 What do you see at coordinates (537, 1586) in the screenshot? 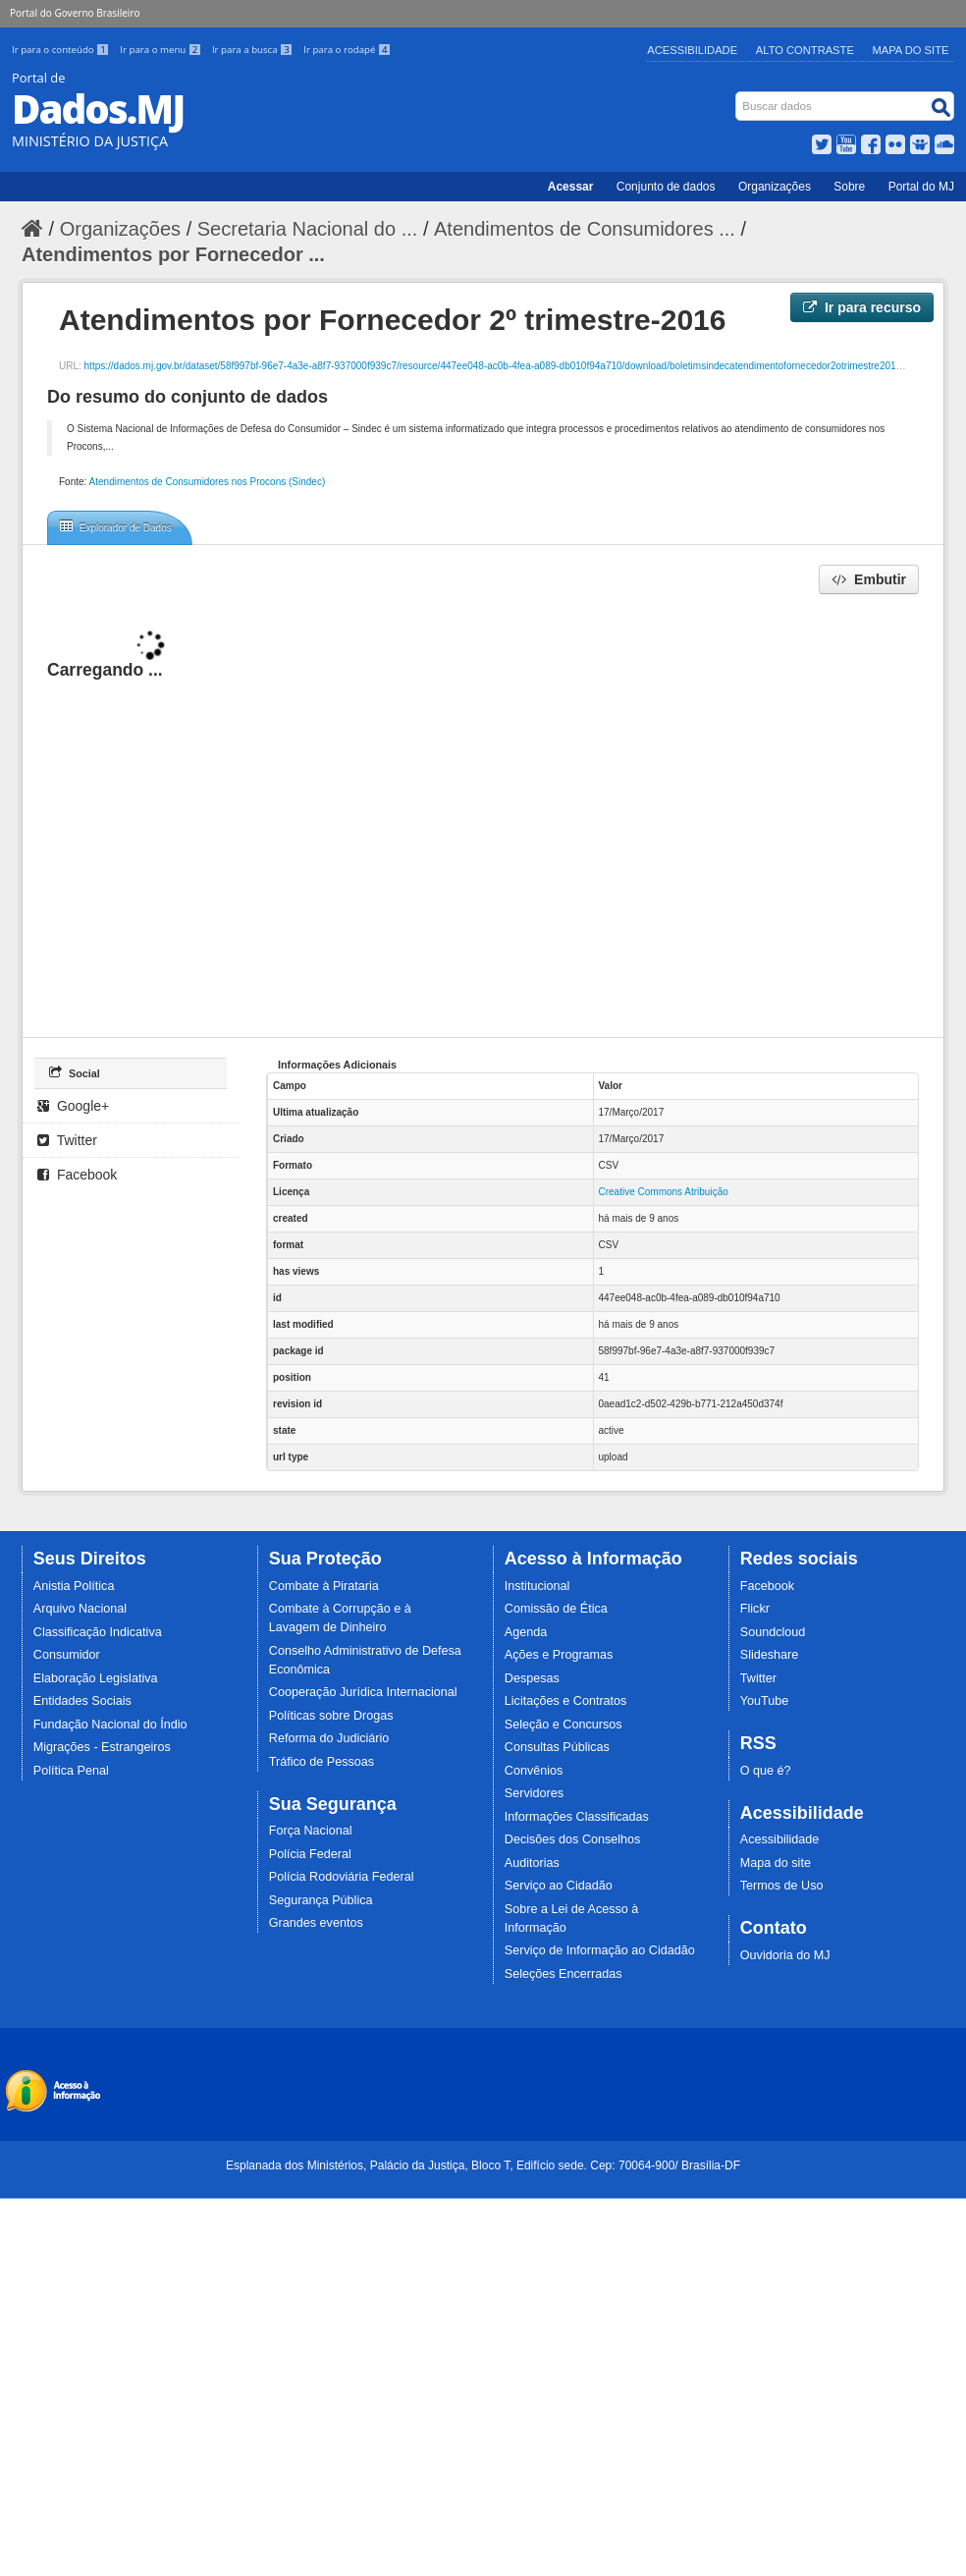
I see `Institucional` at bounding box center [537, 1586].